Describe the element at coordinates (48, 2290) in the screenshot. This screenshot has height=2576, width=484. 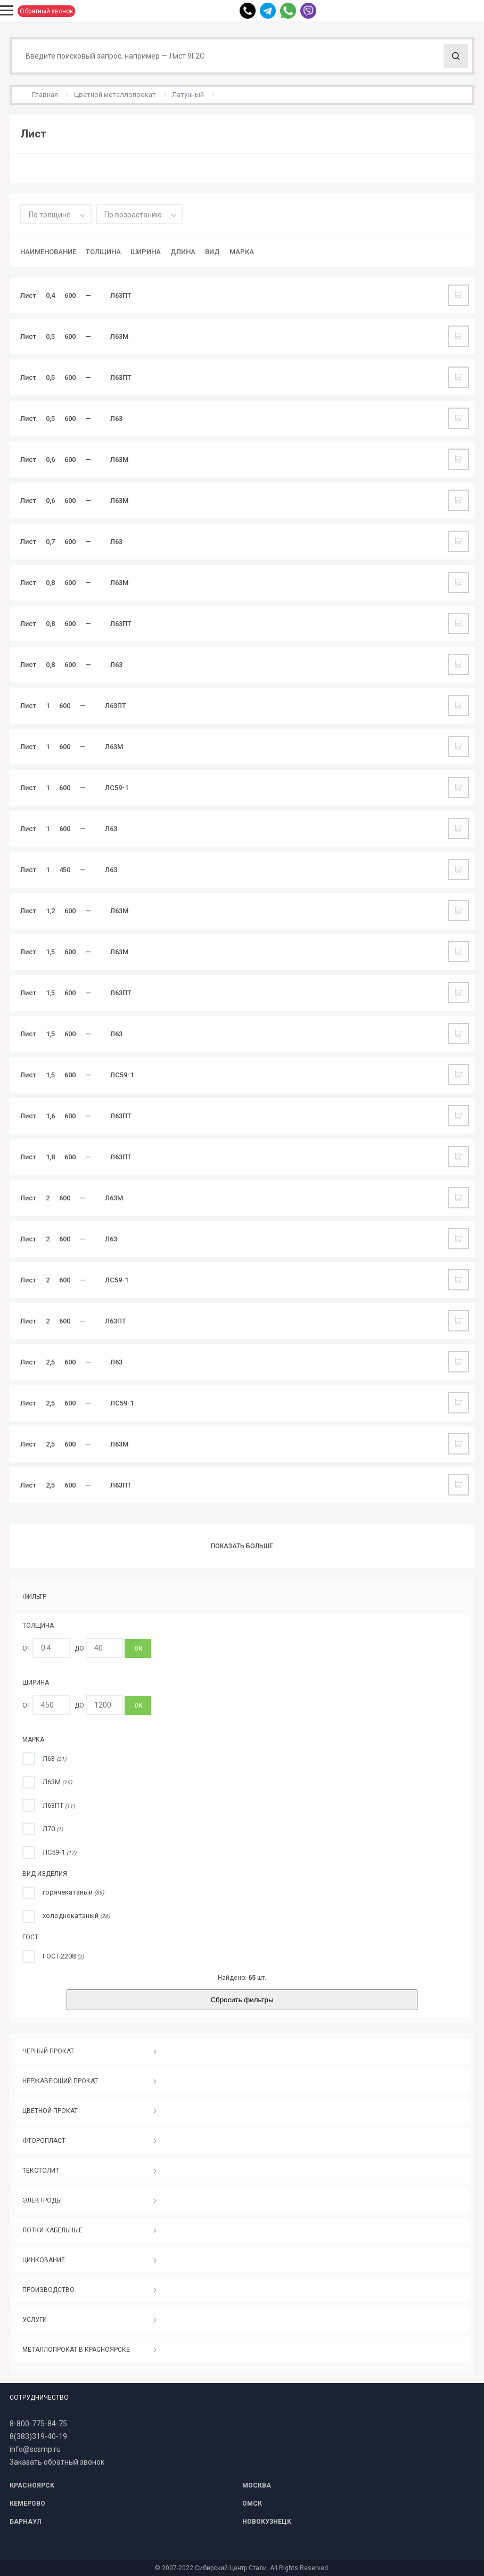
I see `ПРОИЗВОДСТВО` at that location.